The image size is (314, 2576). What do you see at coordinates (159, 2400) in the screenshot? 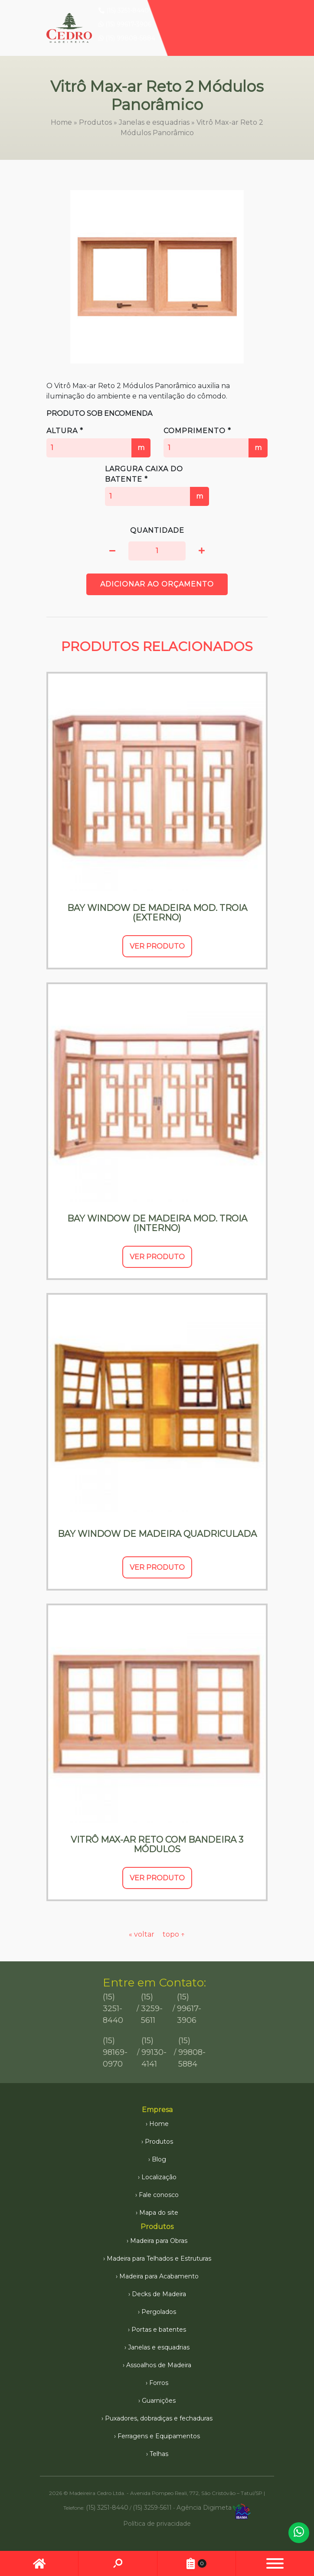
I see `Guarnições` at bounding box center [159, 2400].